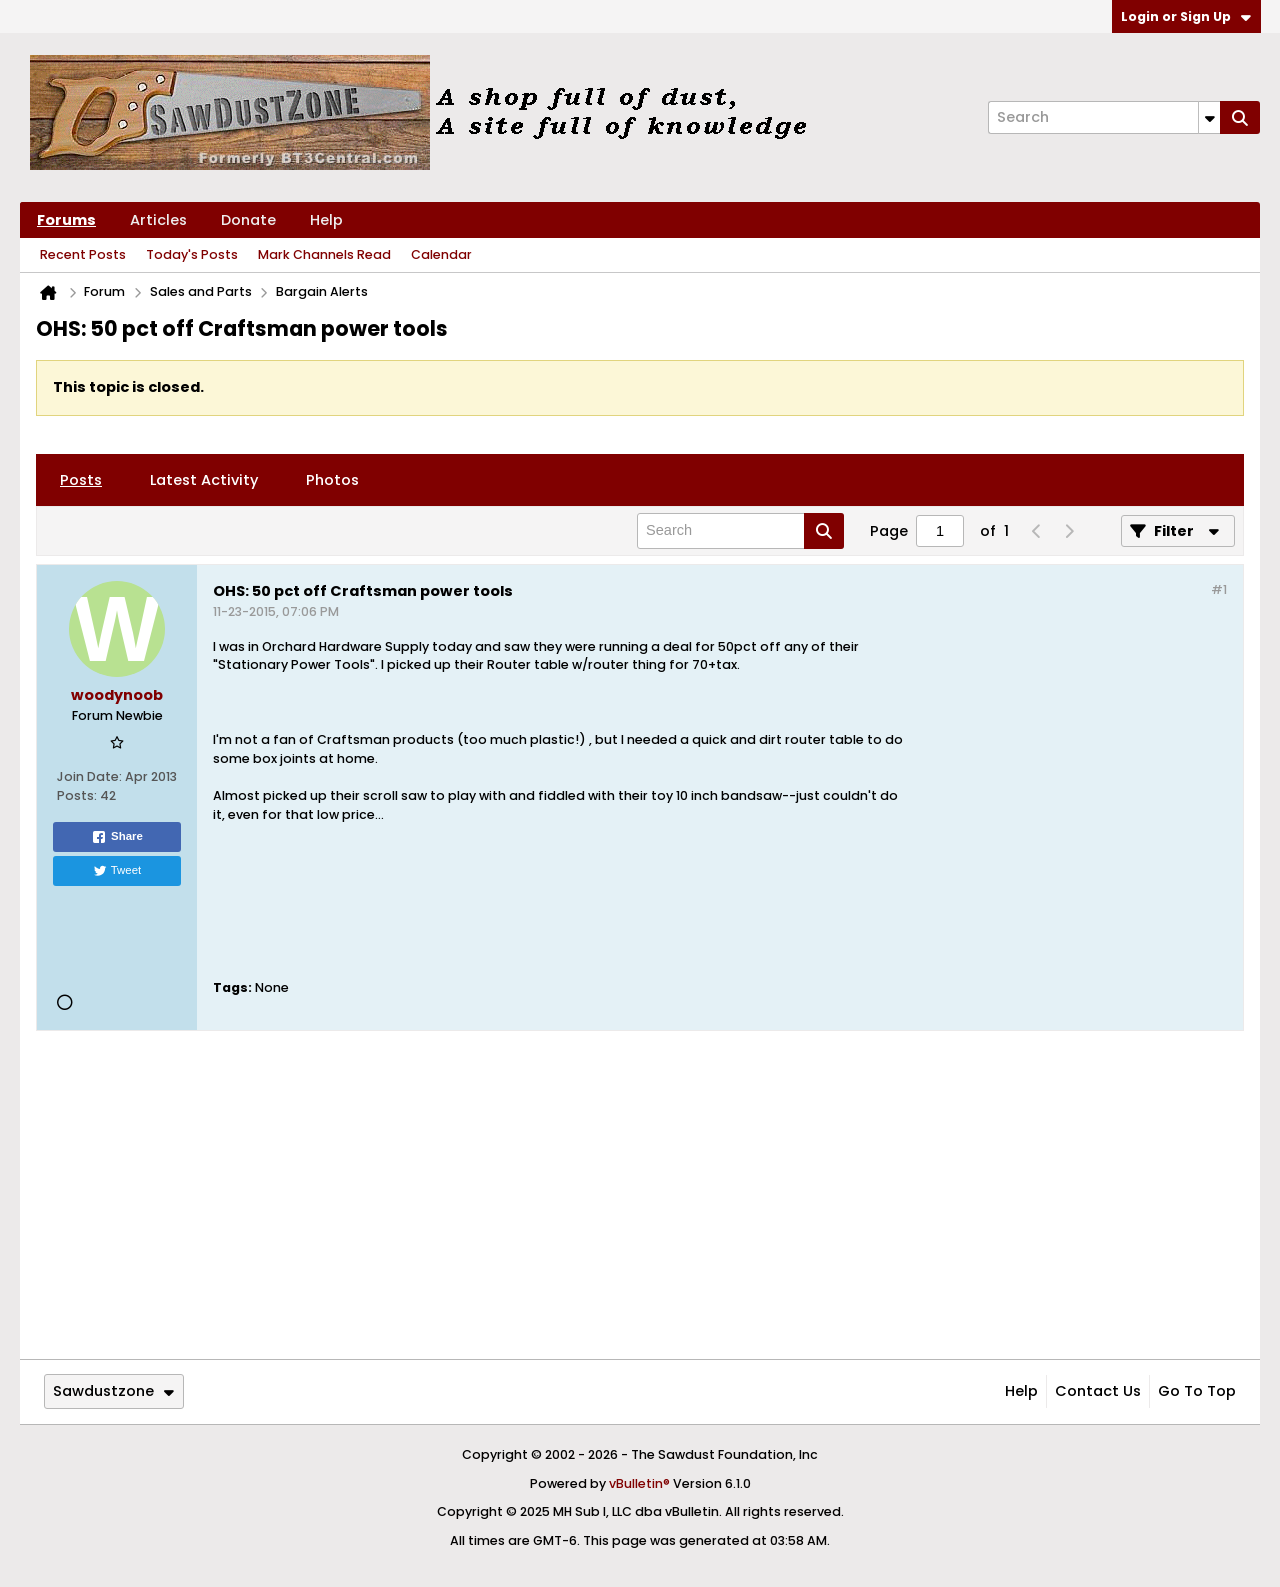 This screenshot has height=1587, width=1280. What do you see at coordinates (117, 871) in the screenshot?
I see `Tweet` at bounding box center [117, 871].